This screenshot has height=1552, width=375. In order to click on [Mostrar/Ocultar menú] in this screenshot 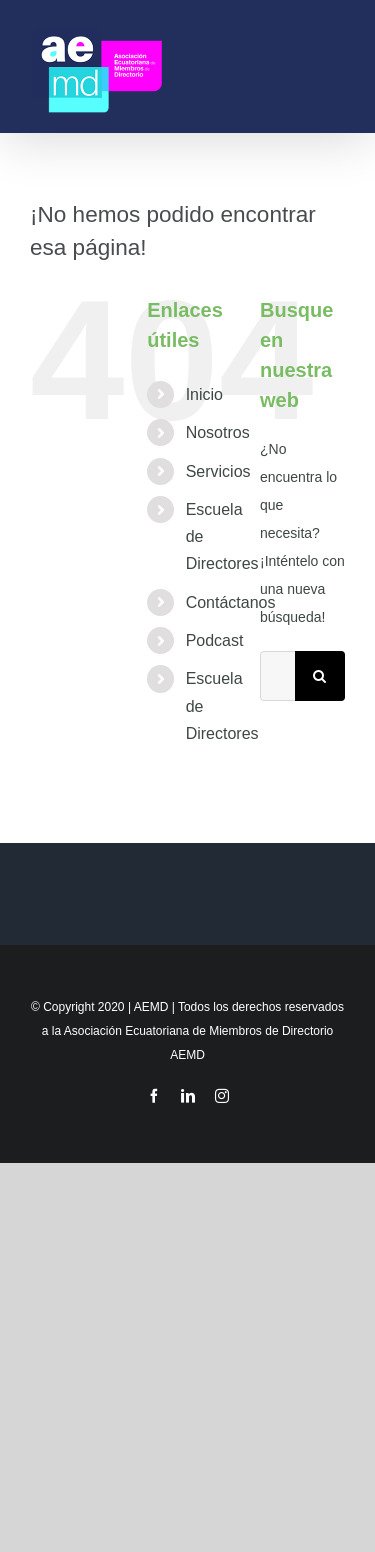, I will do `click(336, 66)`.